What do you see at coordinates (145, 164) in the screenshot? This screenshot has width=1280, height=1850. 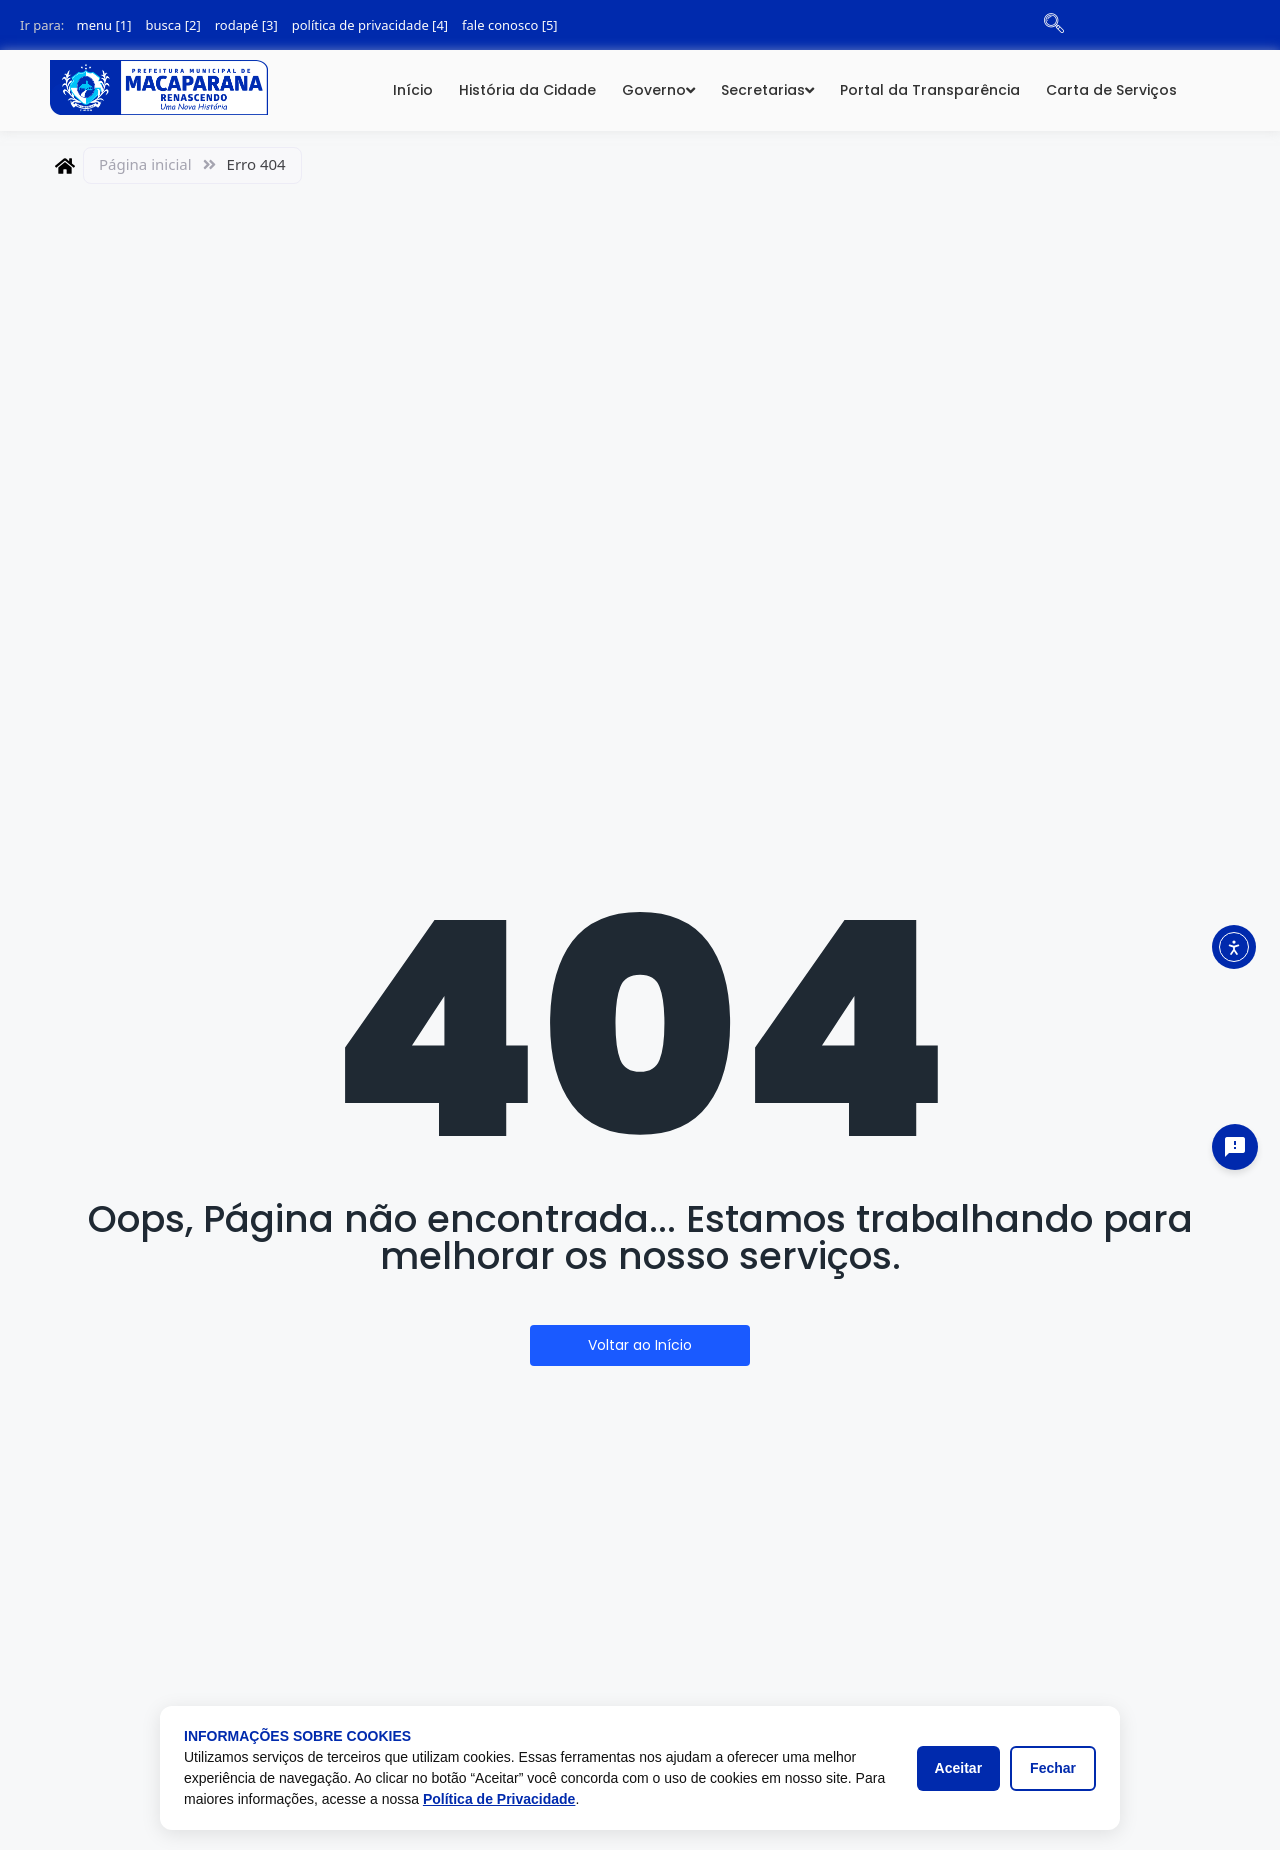 I see `Página inicial` at bounding box center [145, 164].